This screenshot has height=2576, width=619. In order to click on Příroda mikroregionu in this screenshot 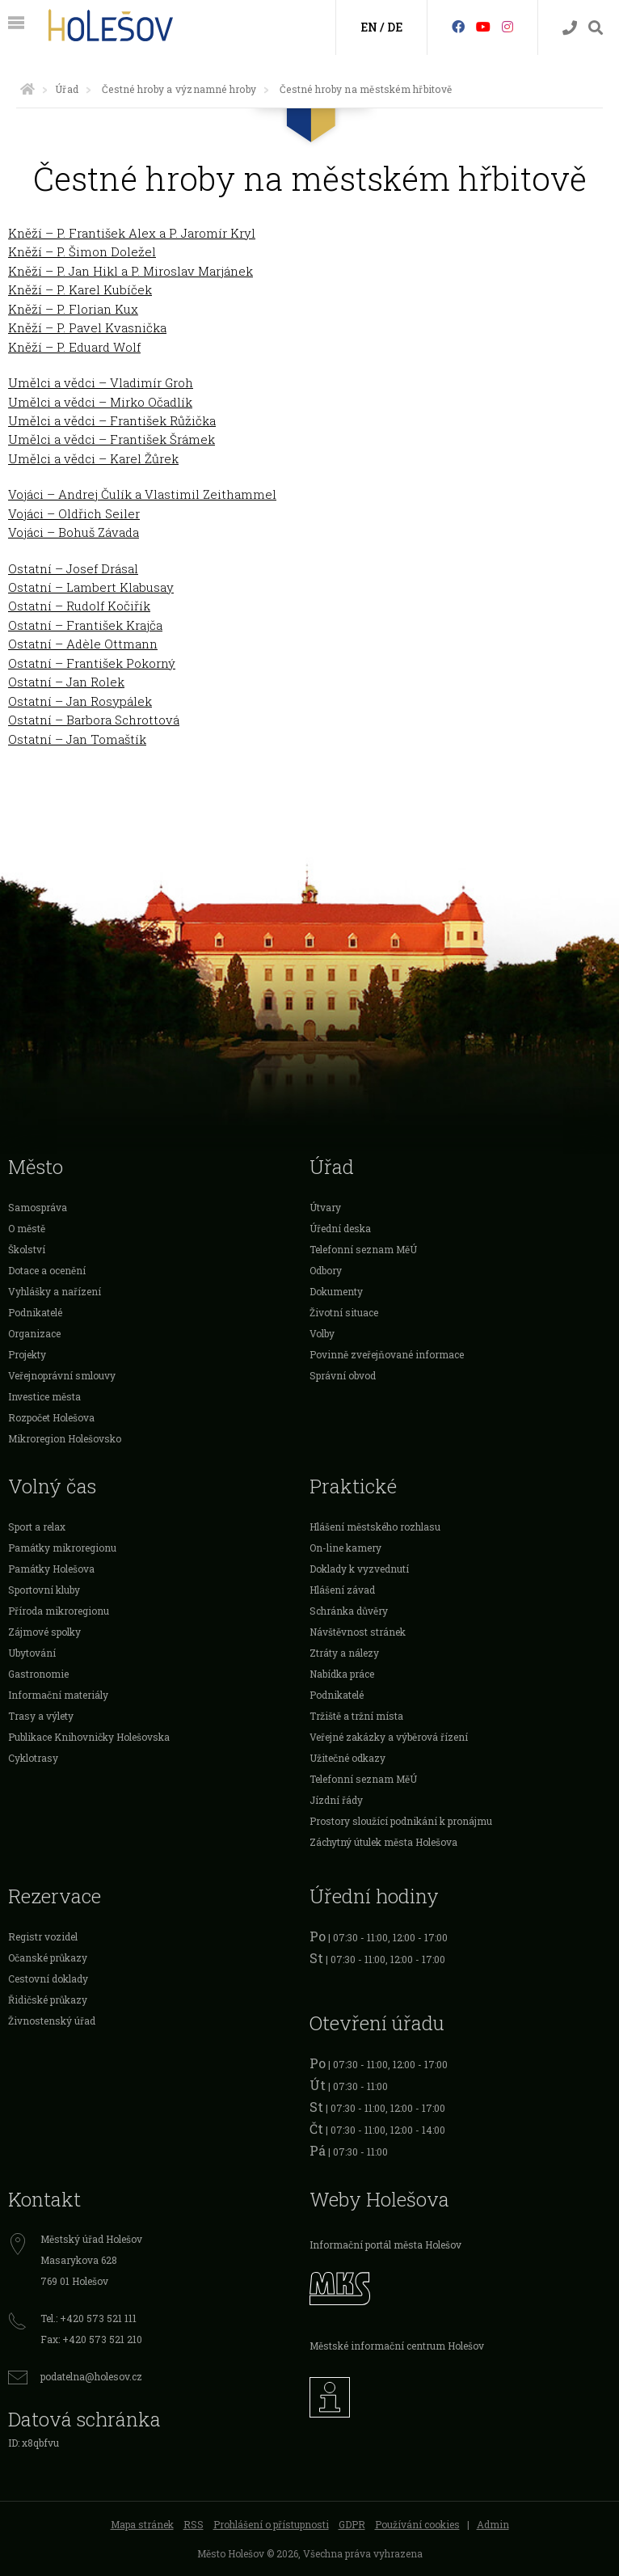, I will do `click(58, 1610)`.